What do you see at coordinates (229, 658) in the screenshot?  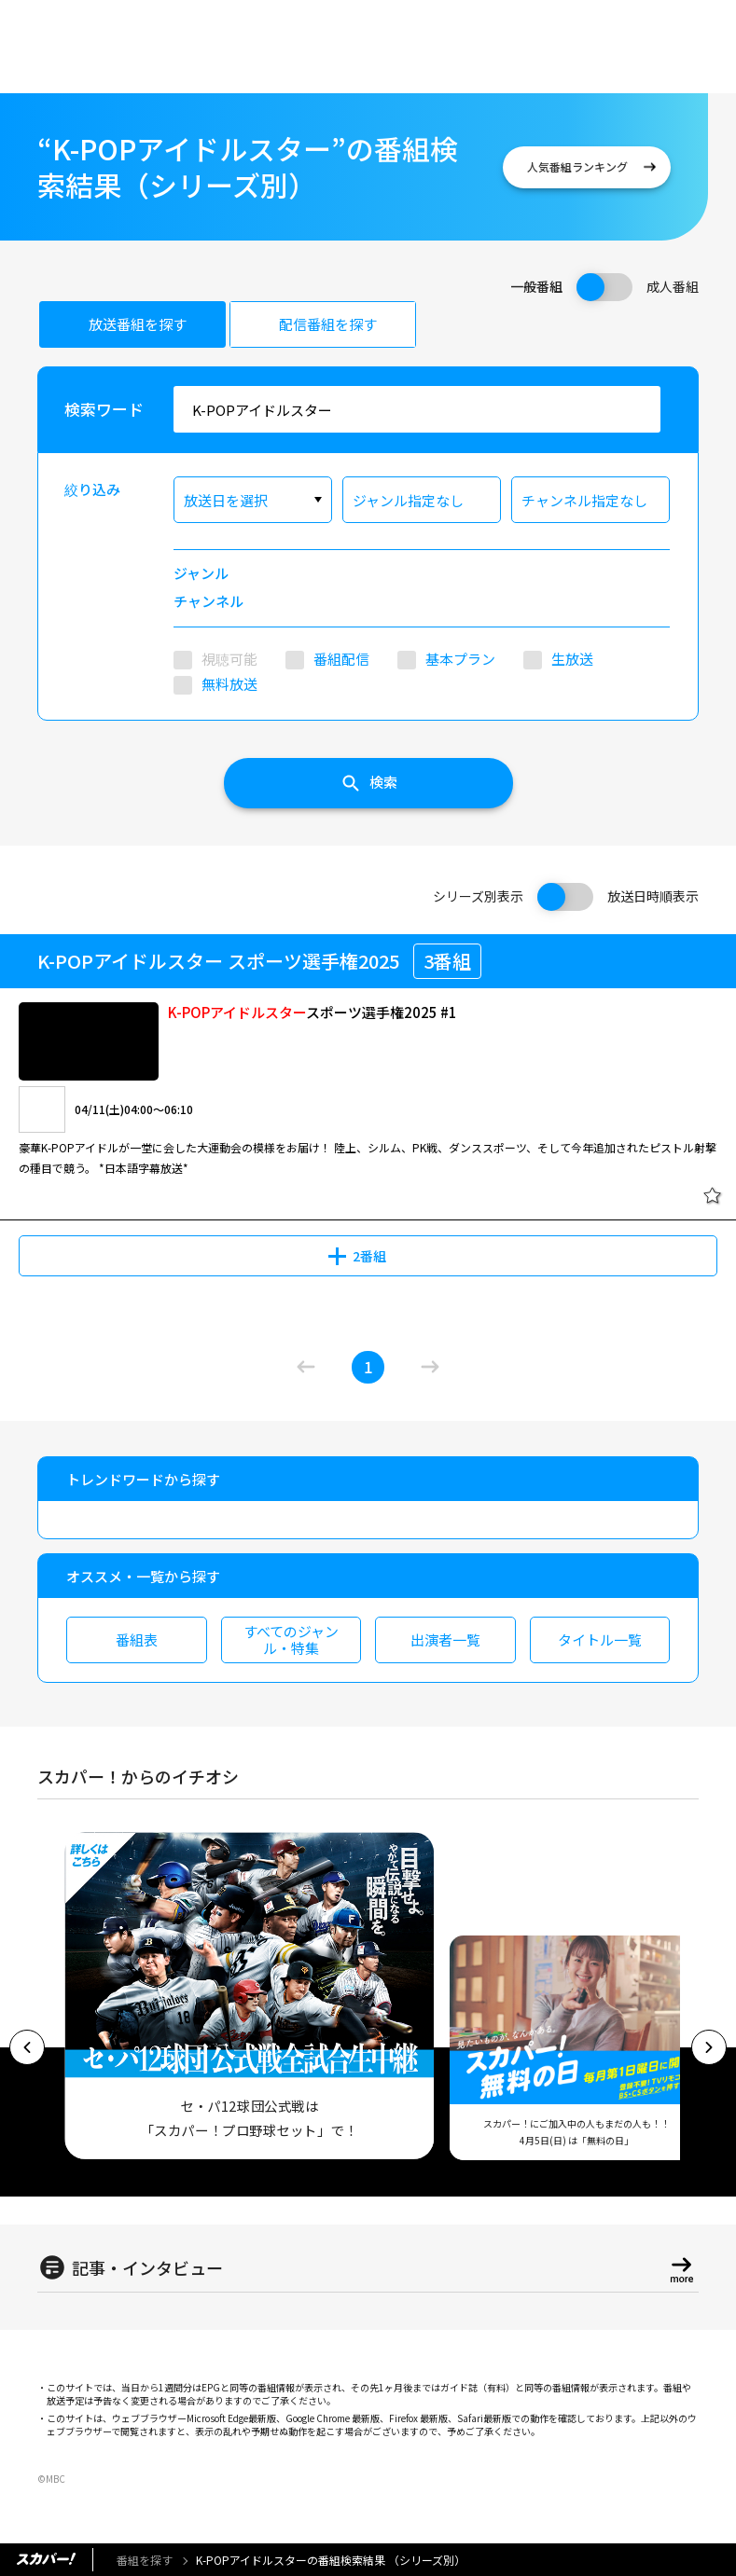 I see `視聴可能` at bounding box center [229, 658].